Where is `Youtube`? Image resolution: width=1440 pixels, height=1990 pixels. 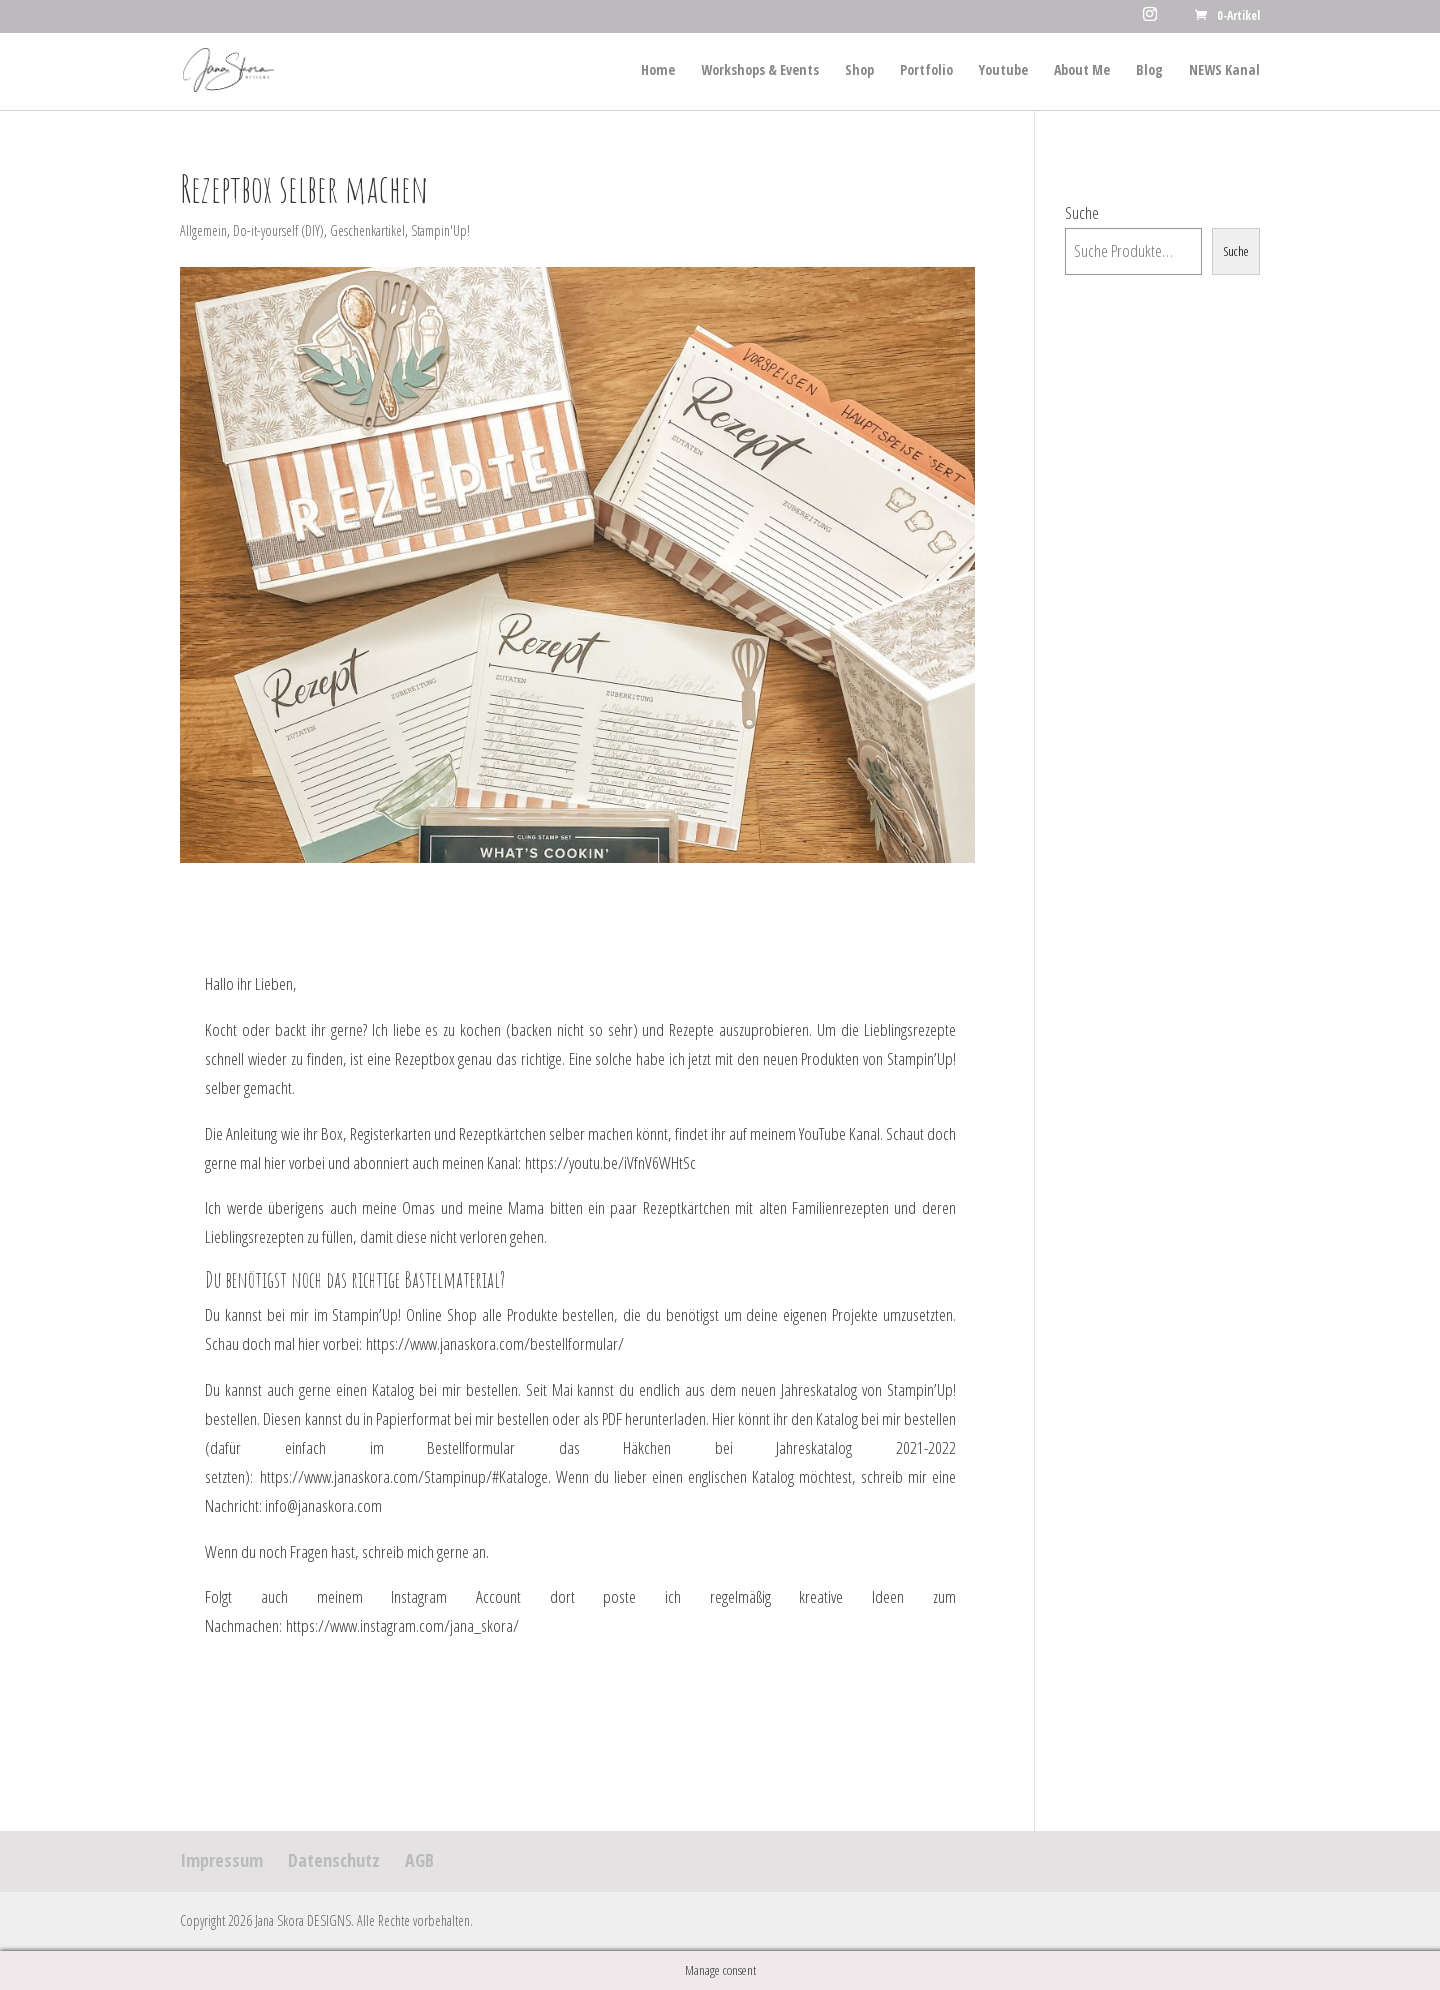
Youtube is located at coordinates (1003, 71).